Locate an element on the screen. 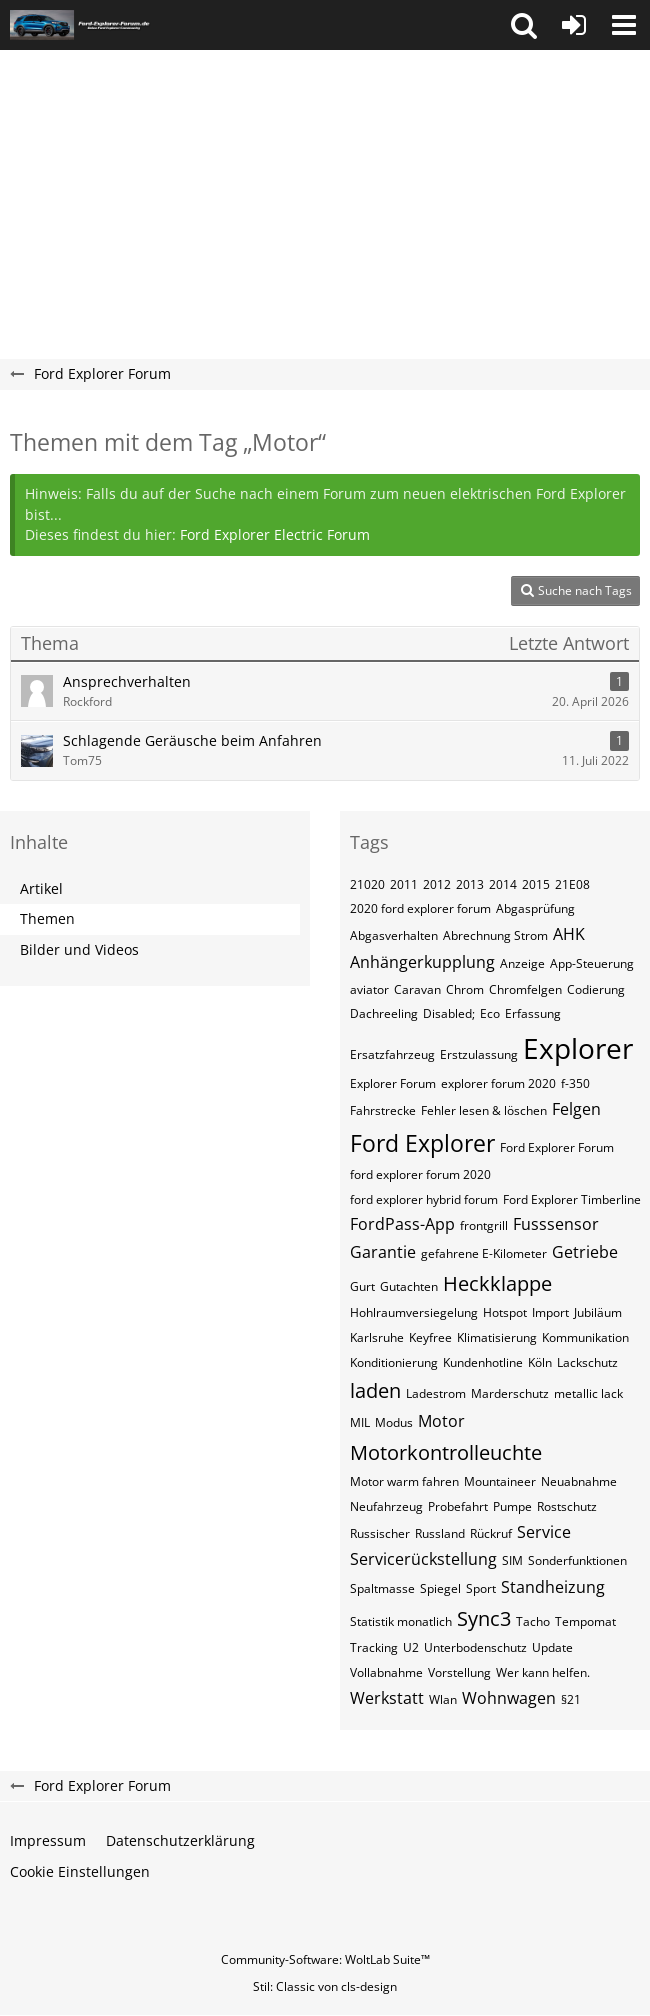 The height and width of the screenshot is (2016, 650). Tracking is located at coordinates (374, 1647).